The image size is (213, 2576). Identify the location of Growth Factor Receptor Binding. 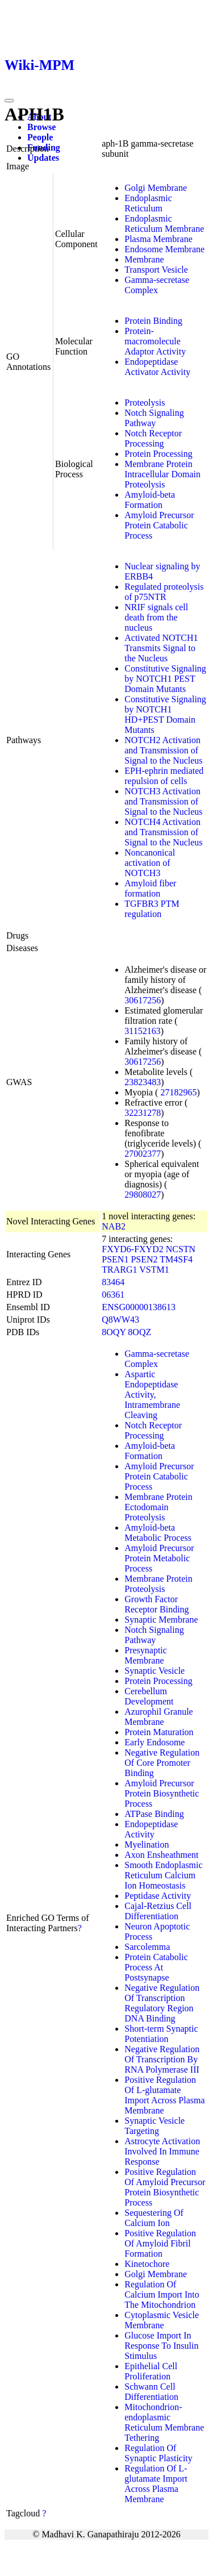
(156, 1604).